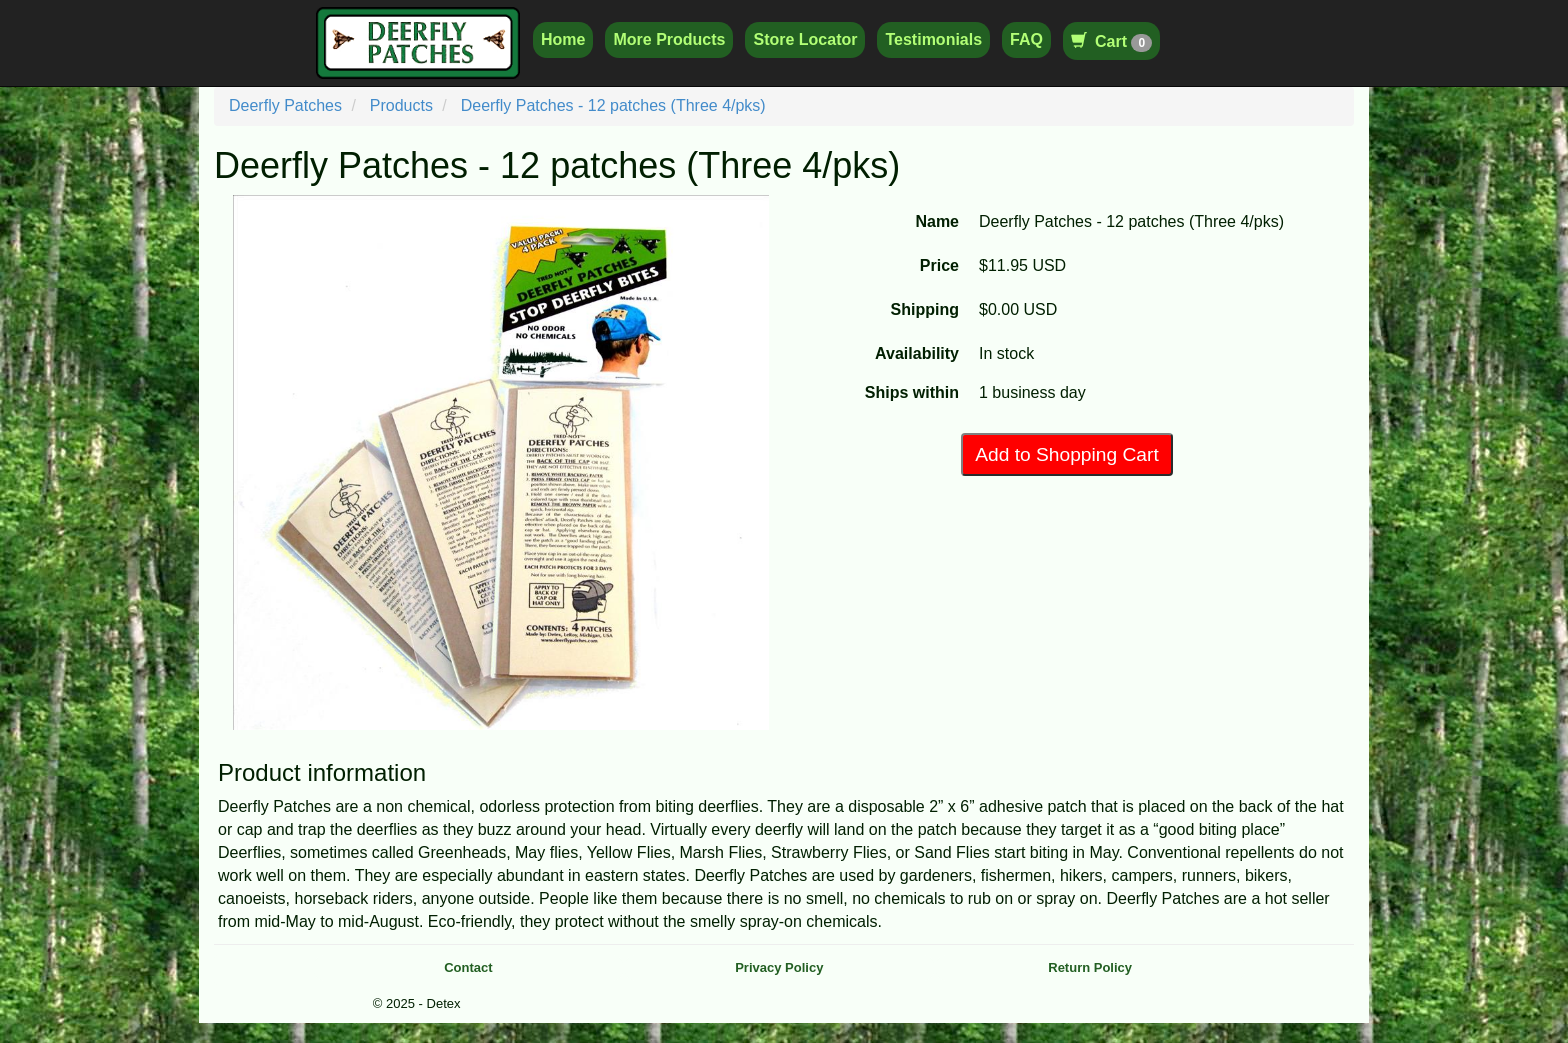  What do you see at coordinates (1026, 39) in the screenshot?
I see `FAQ` at bounding box center [1026, 39].